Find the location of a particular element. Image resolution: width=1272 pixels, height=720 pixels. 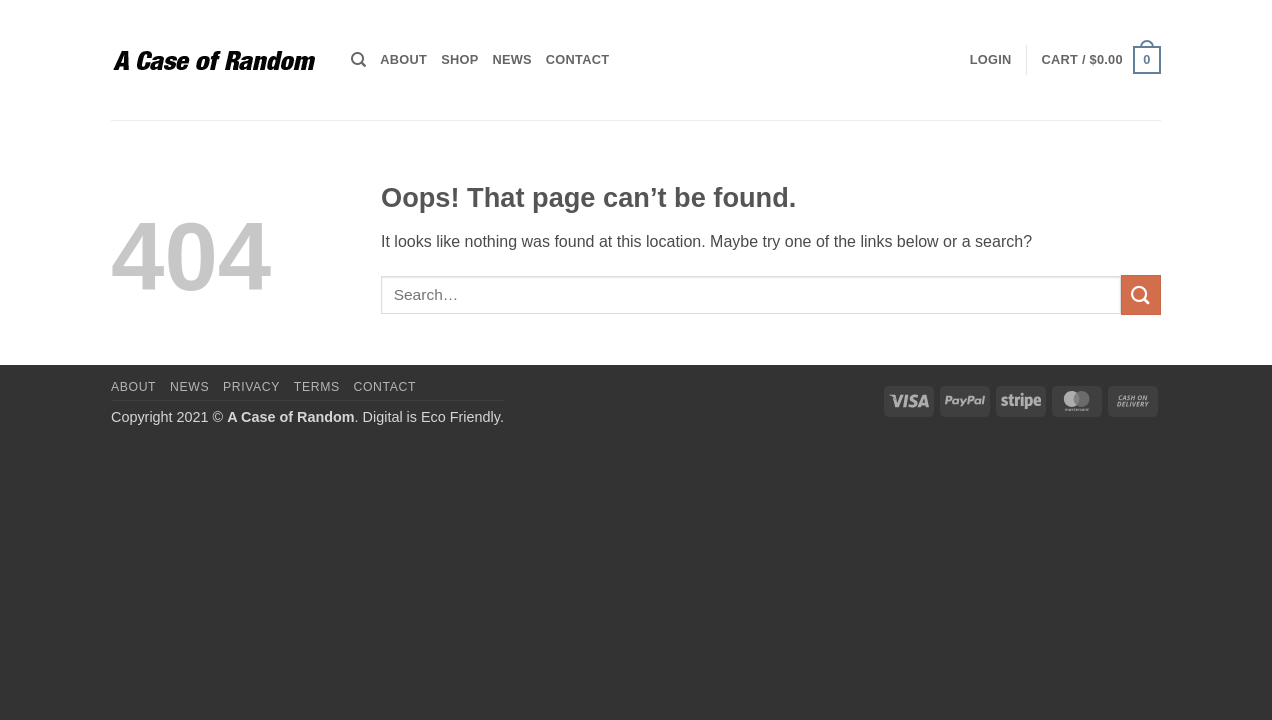

News is located at coordinates (511, 59).